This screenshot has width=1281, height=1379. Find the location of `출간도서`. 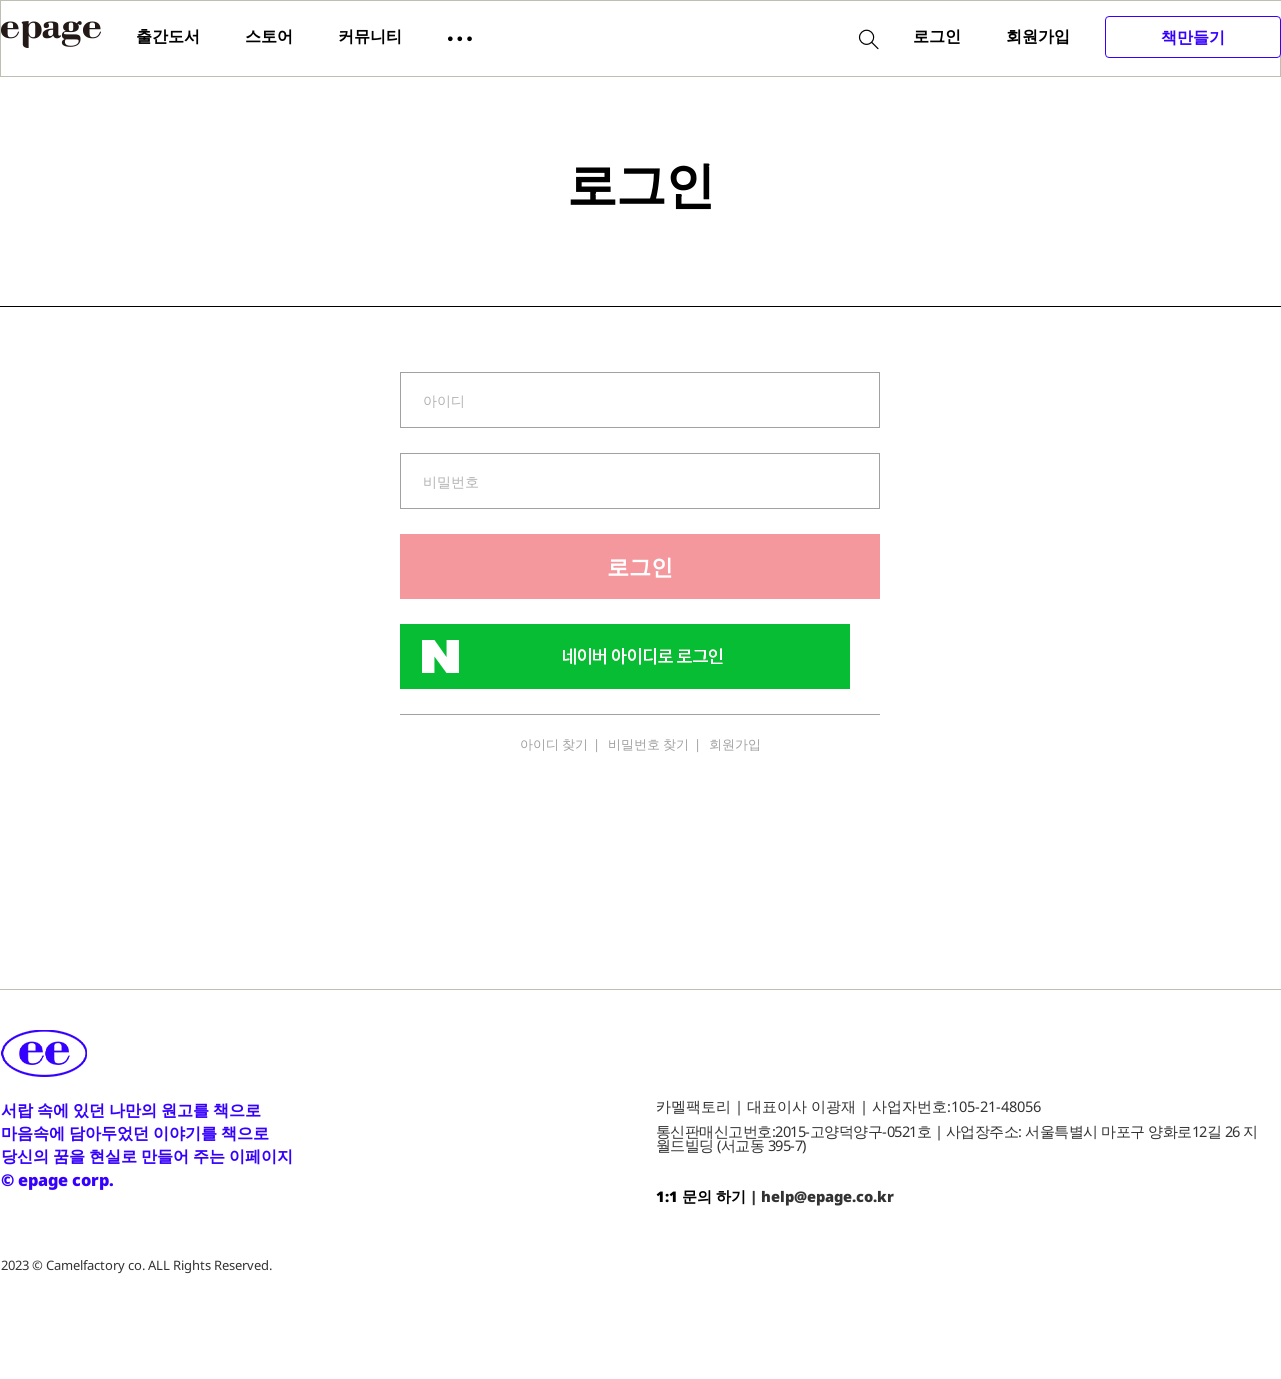

출간도서 is located at coordinates (168, 36).